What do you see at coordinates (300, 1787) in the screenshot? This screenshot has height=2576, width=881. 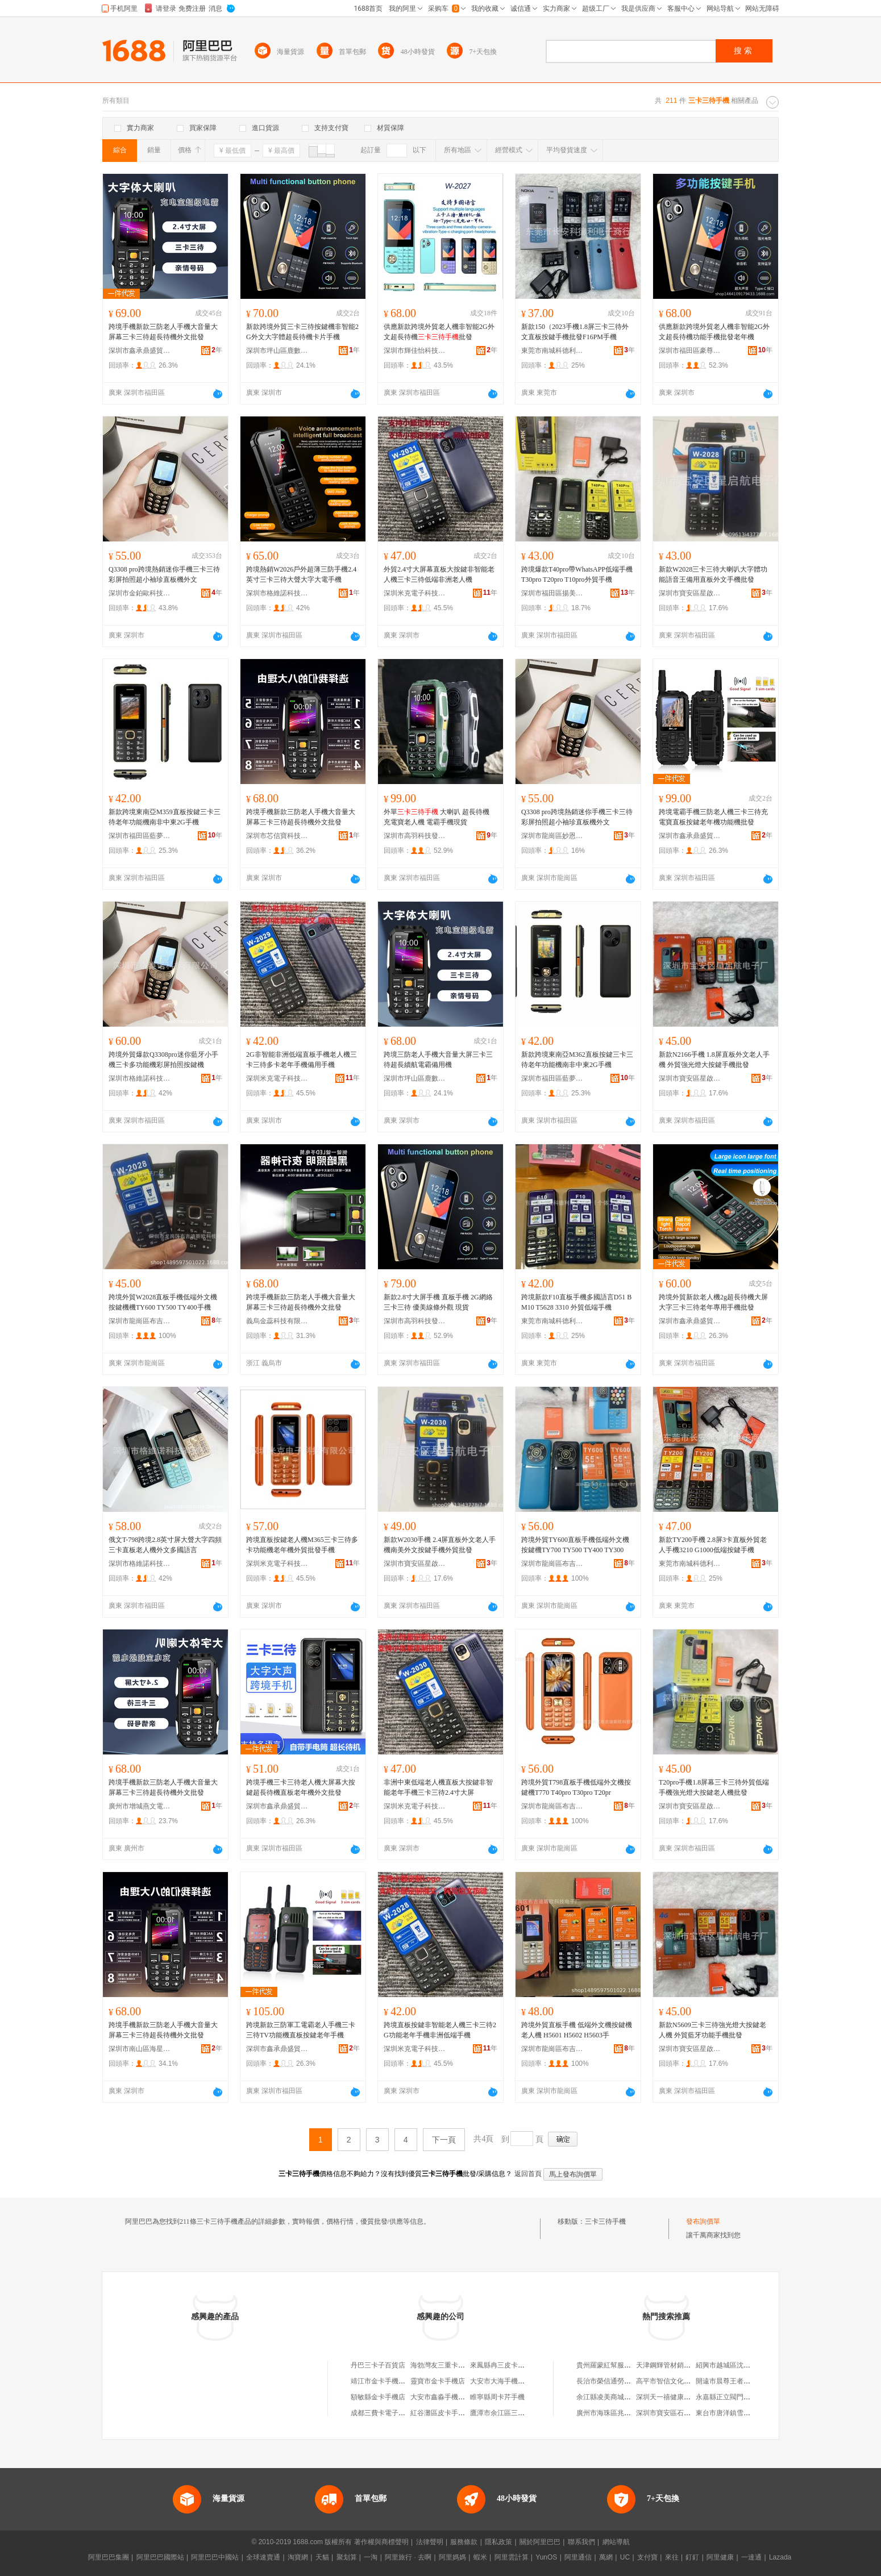 I see `跨境手機三卡三待老人機大屏幕大按鍵超長待機直板老年機外文批發` at bounding box center [300, 1787].